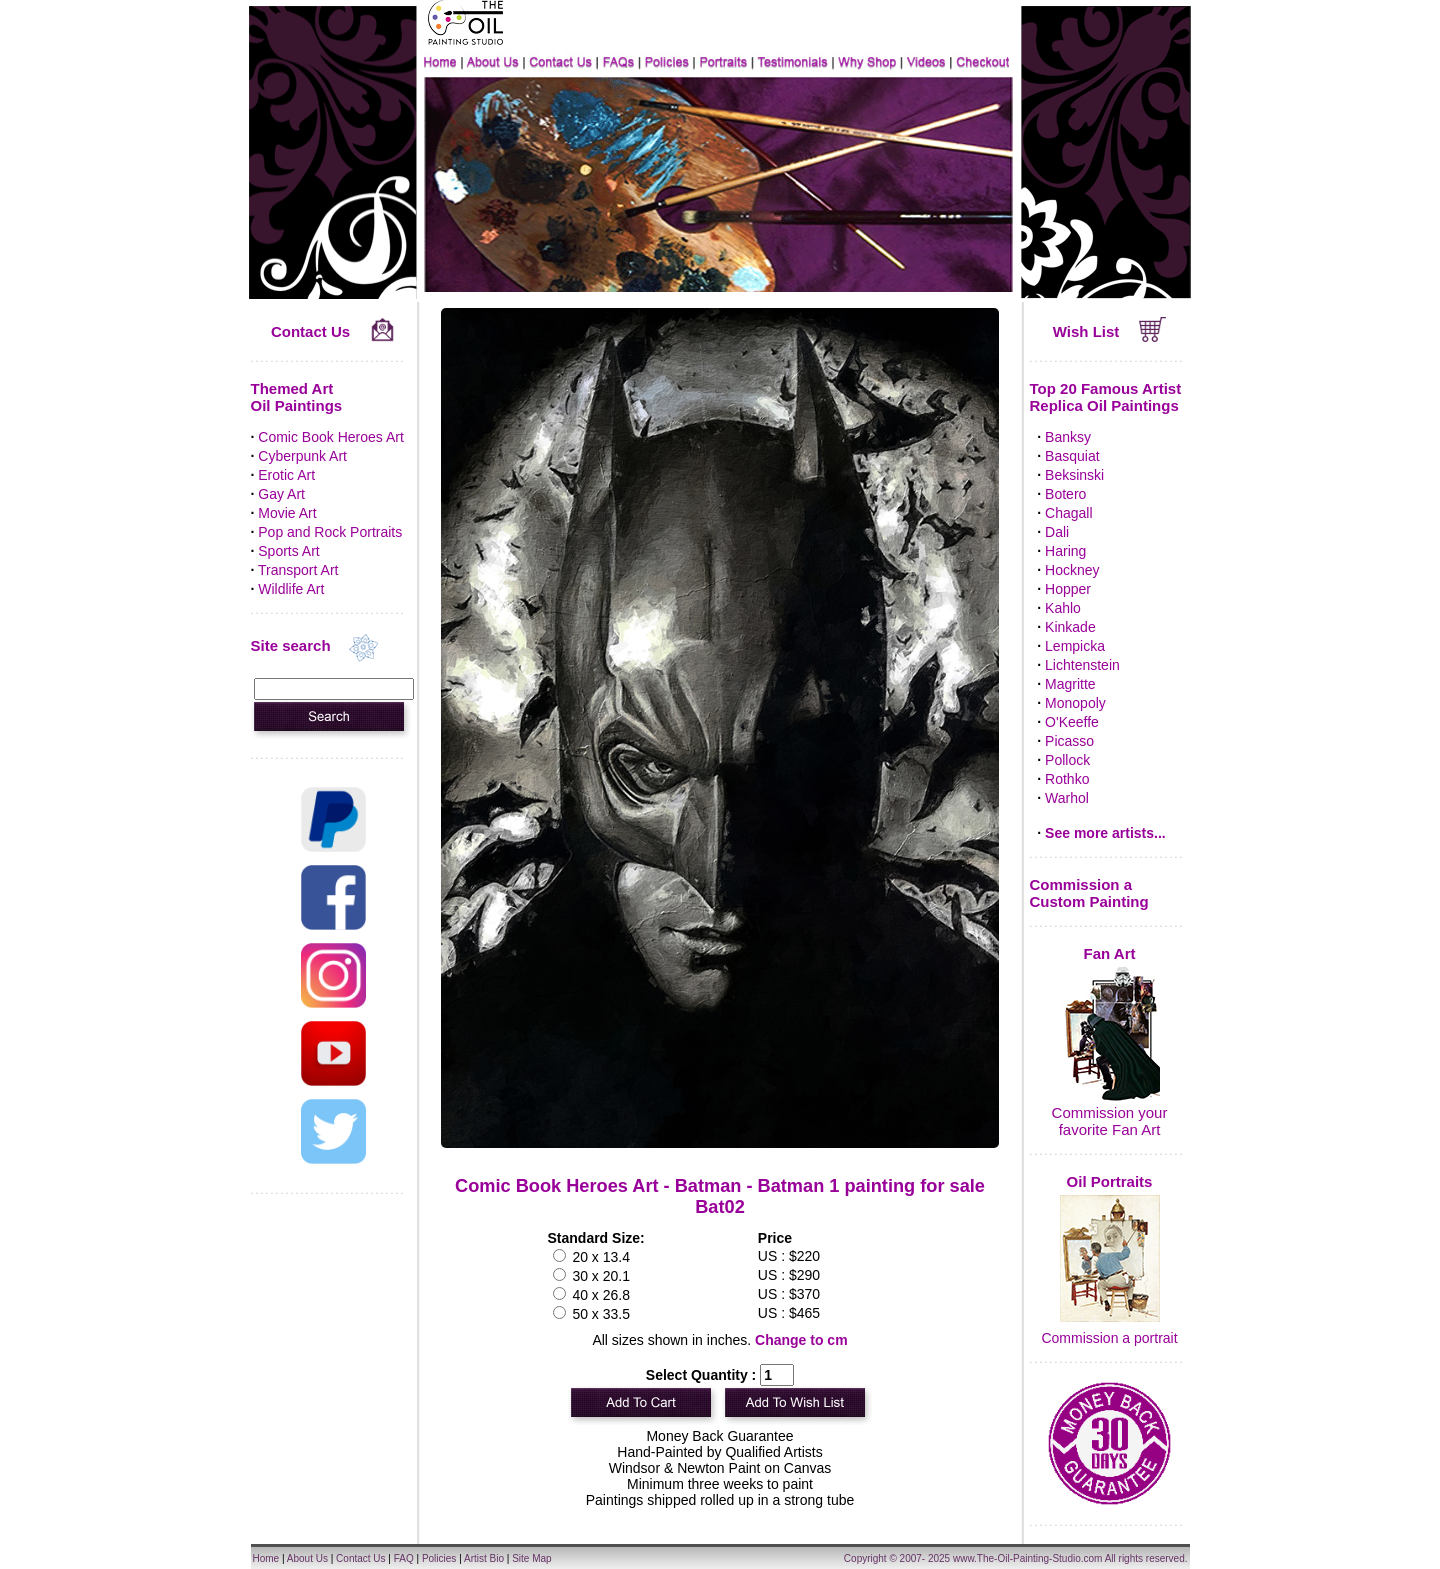 This screenshot has height=1569, width=1440. I want to click on Chagall, so click(1068, 513).